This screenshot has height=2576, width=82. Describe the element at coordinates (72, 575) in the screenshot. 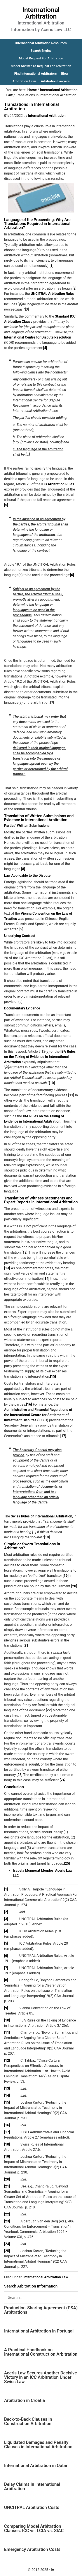

I see `[6]` at that location.